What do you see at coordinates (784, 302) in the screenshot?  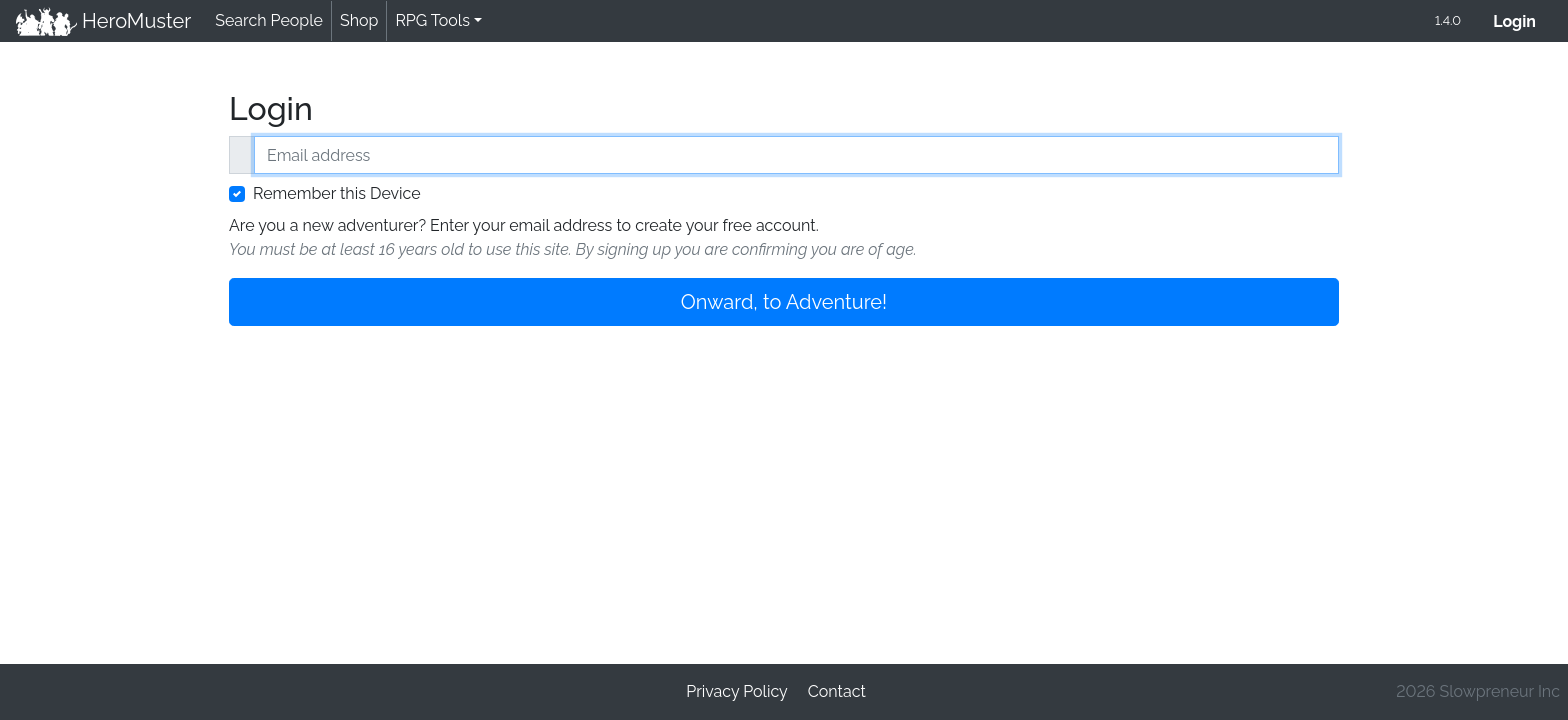 I see `Onward, to Adventure!` at bounding box center [784, 302].